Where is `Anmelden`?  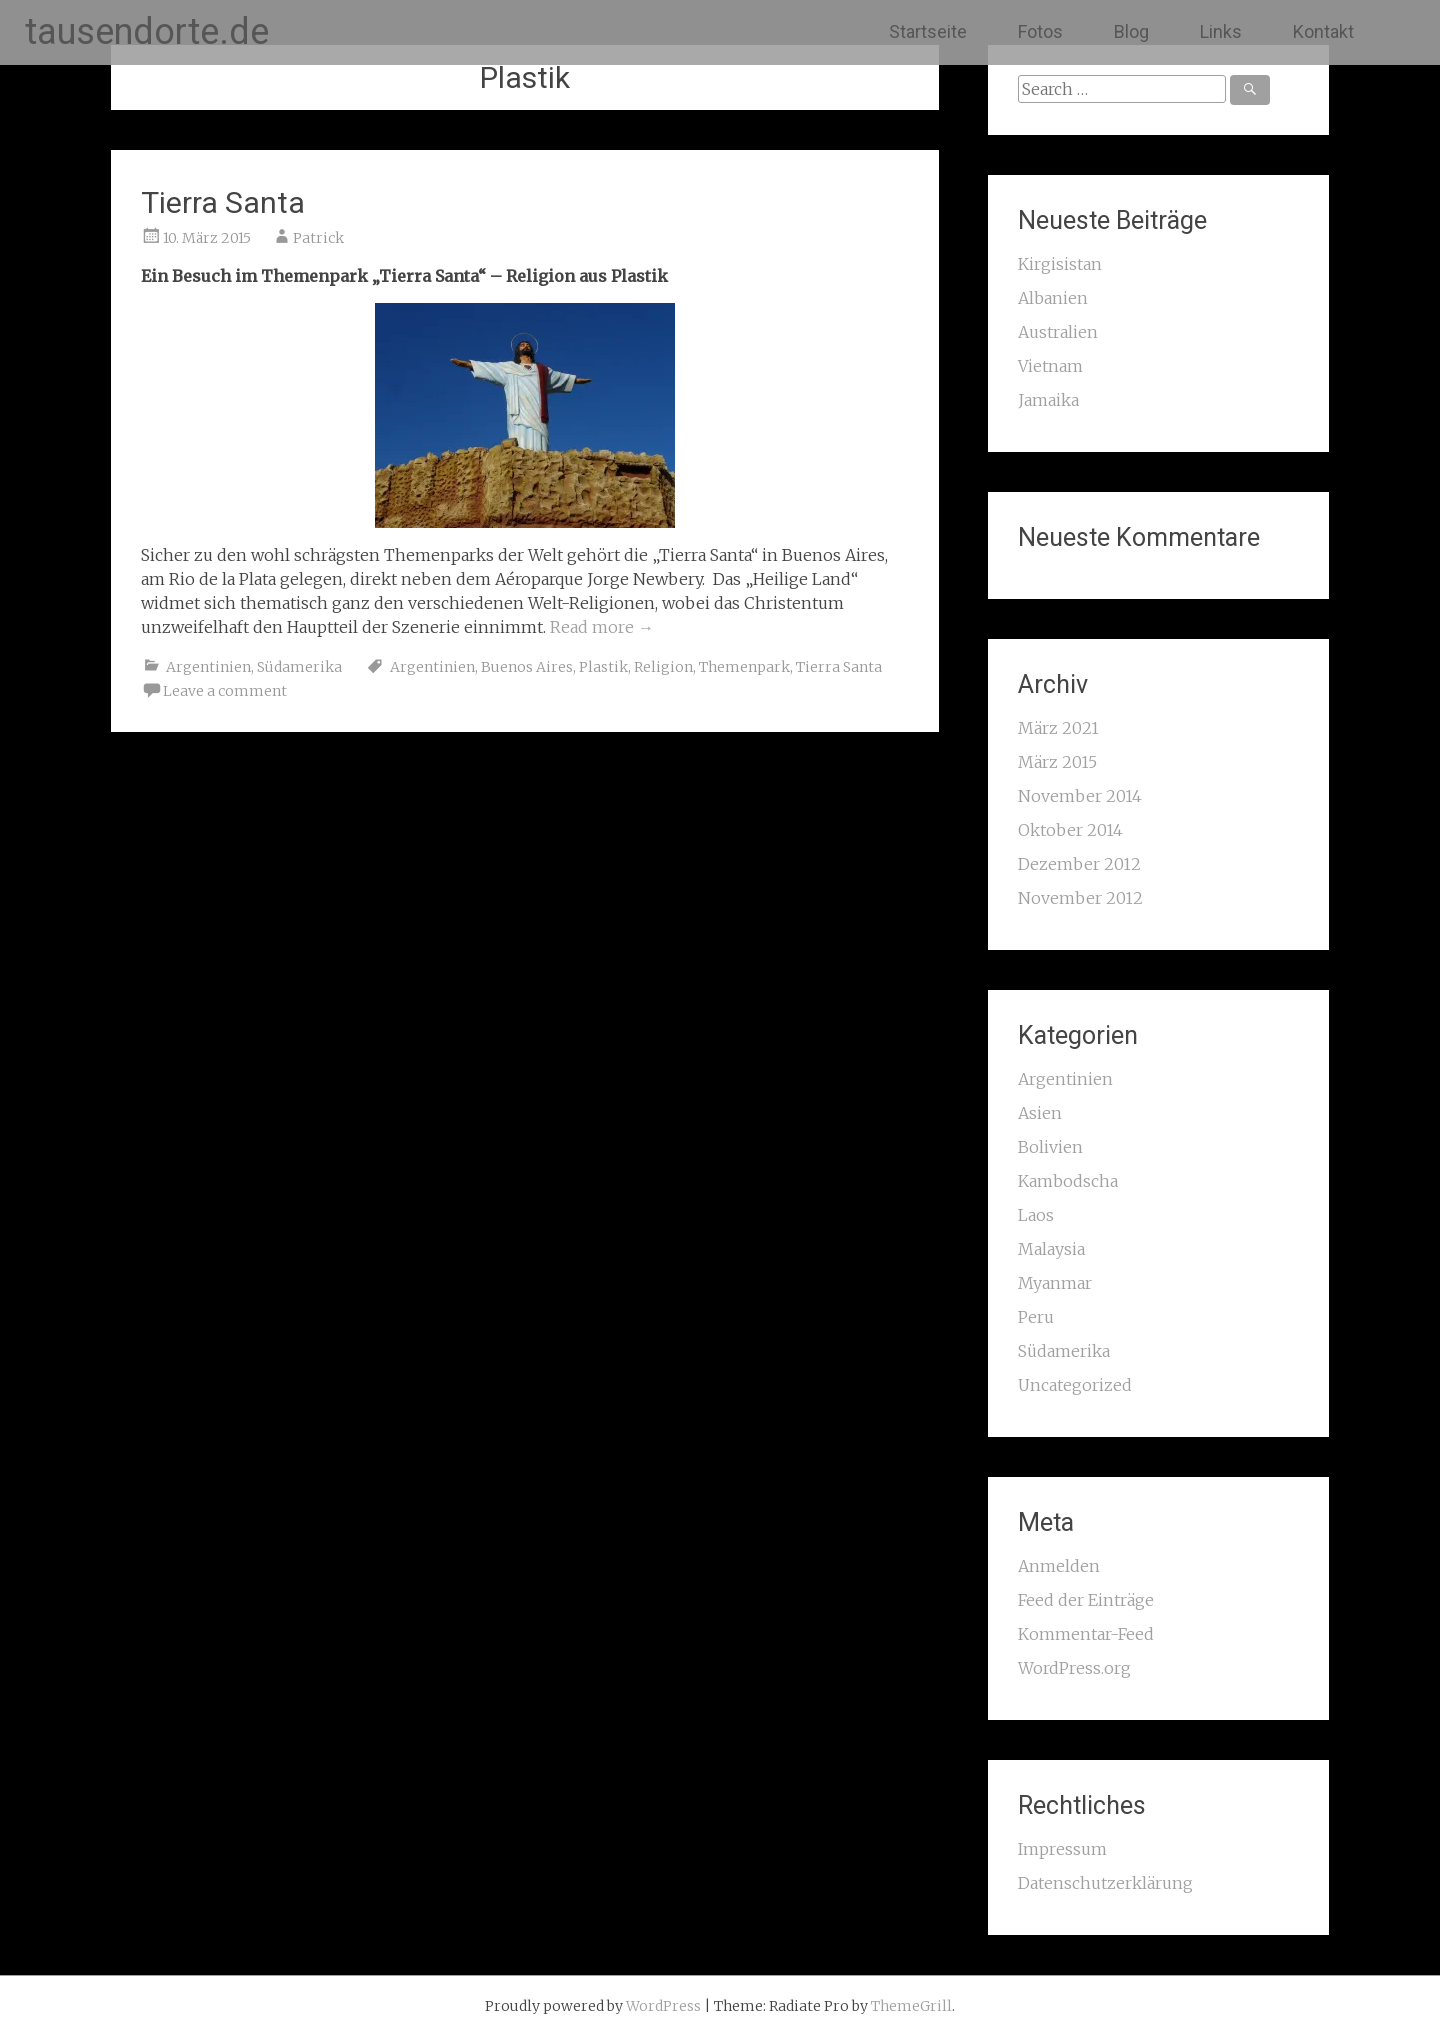 Anmelden is located at coordinates (1059, 1566).